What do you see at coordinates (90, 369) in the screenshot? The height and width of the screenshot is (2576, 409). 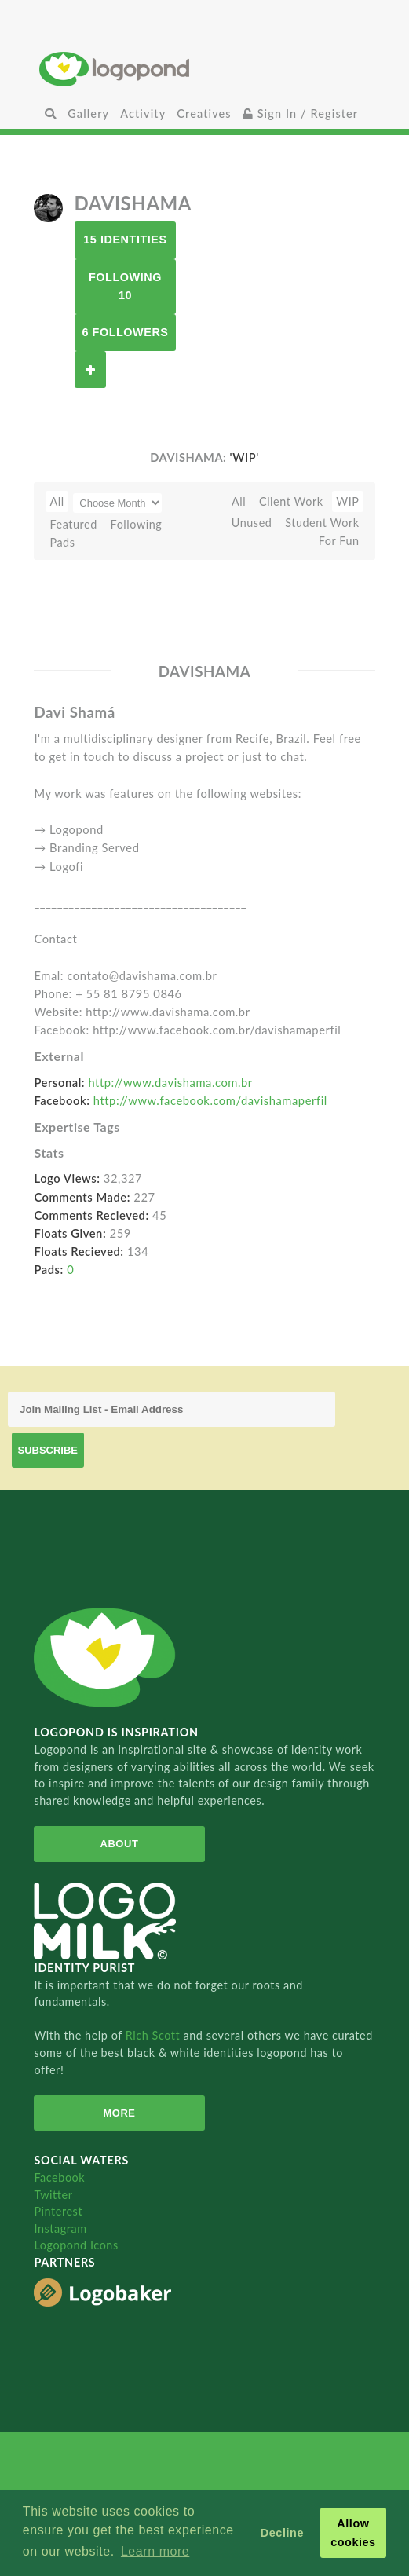 I see `Follow` at bounding box center [90, 369].